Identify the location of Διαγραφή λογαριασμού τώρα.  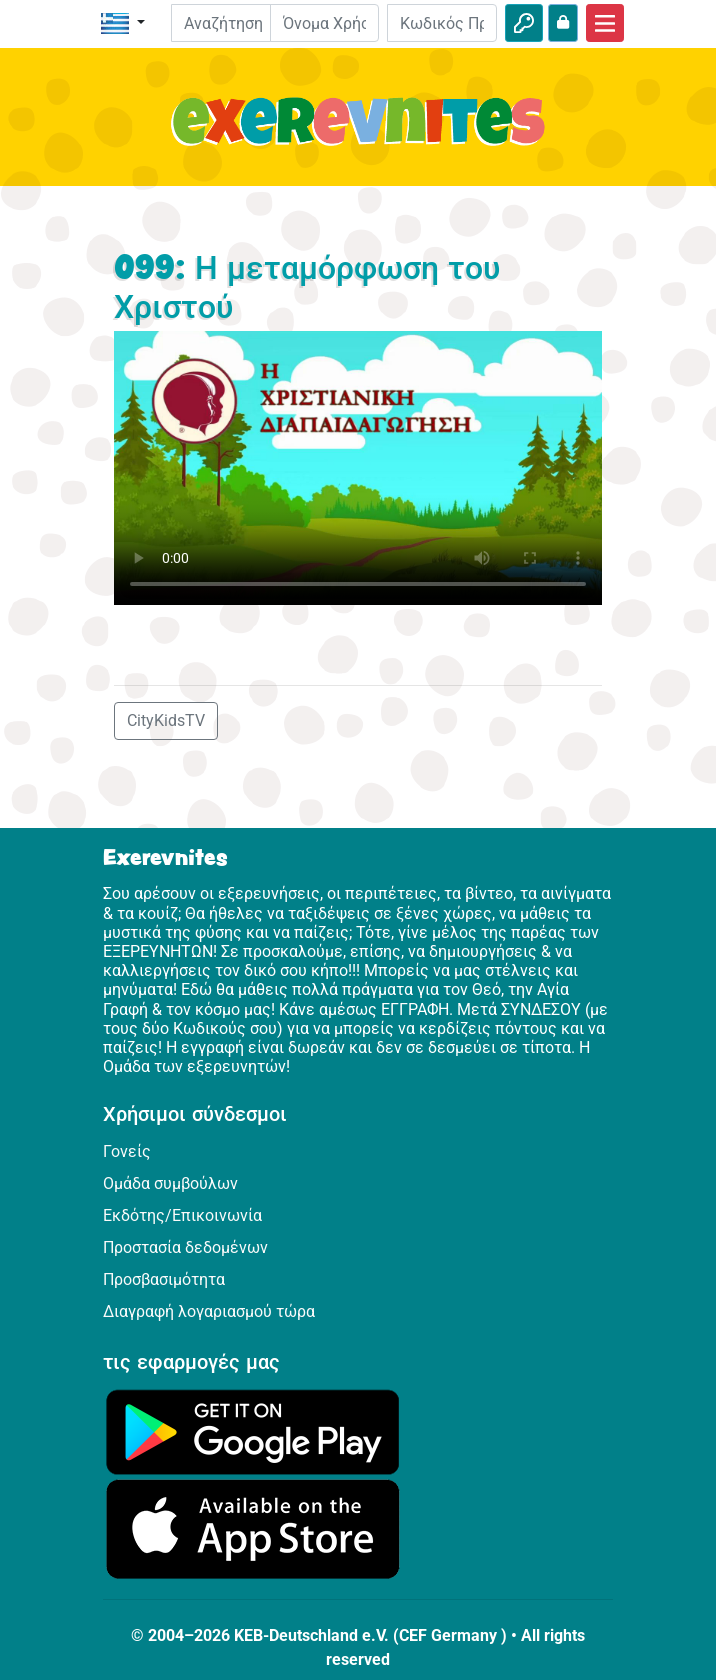
(209, 1311).